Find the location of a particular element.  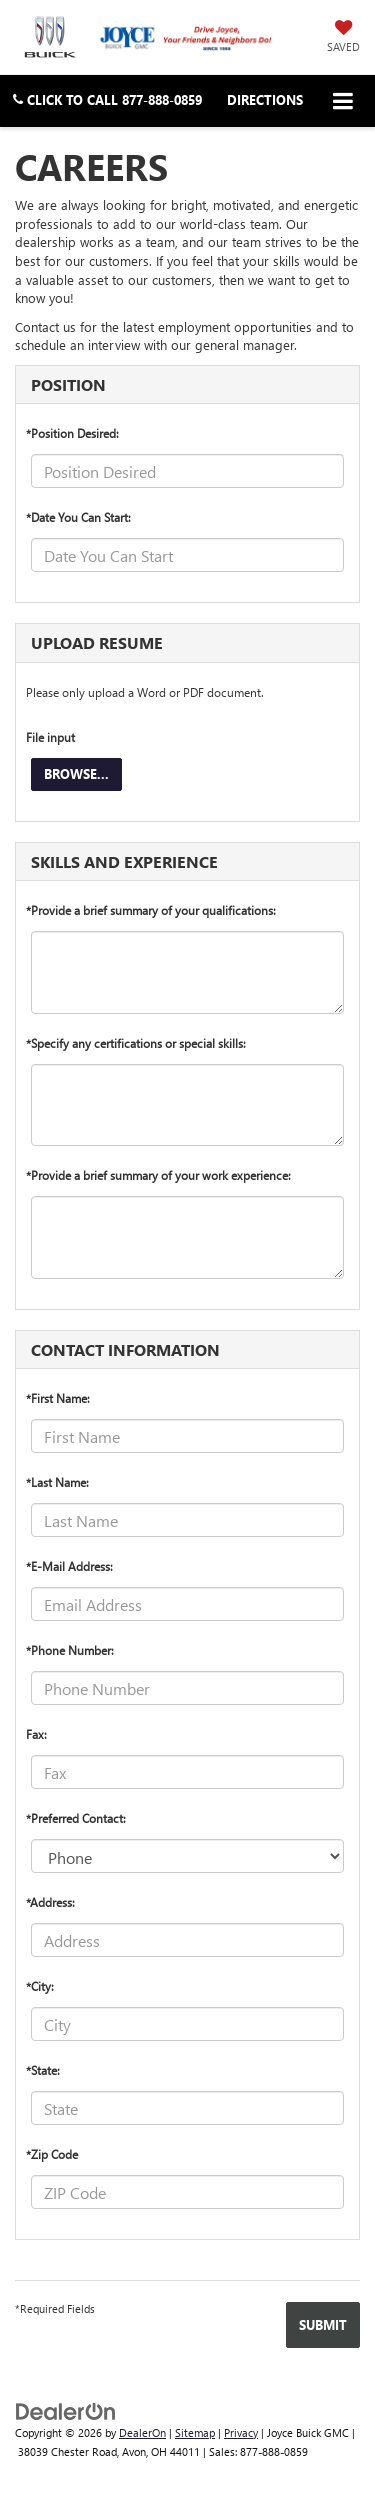

*City: is located at coordinates (40, 1986).